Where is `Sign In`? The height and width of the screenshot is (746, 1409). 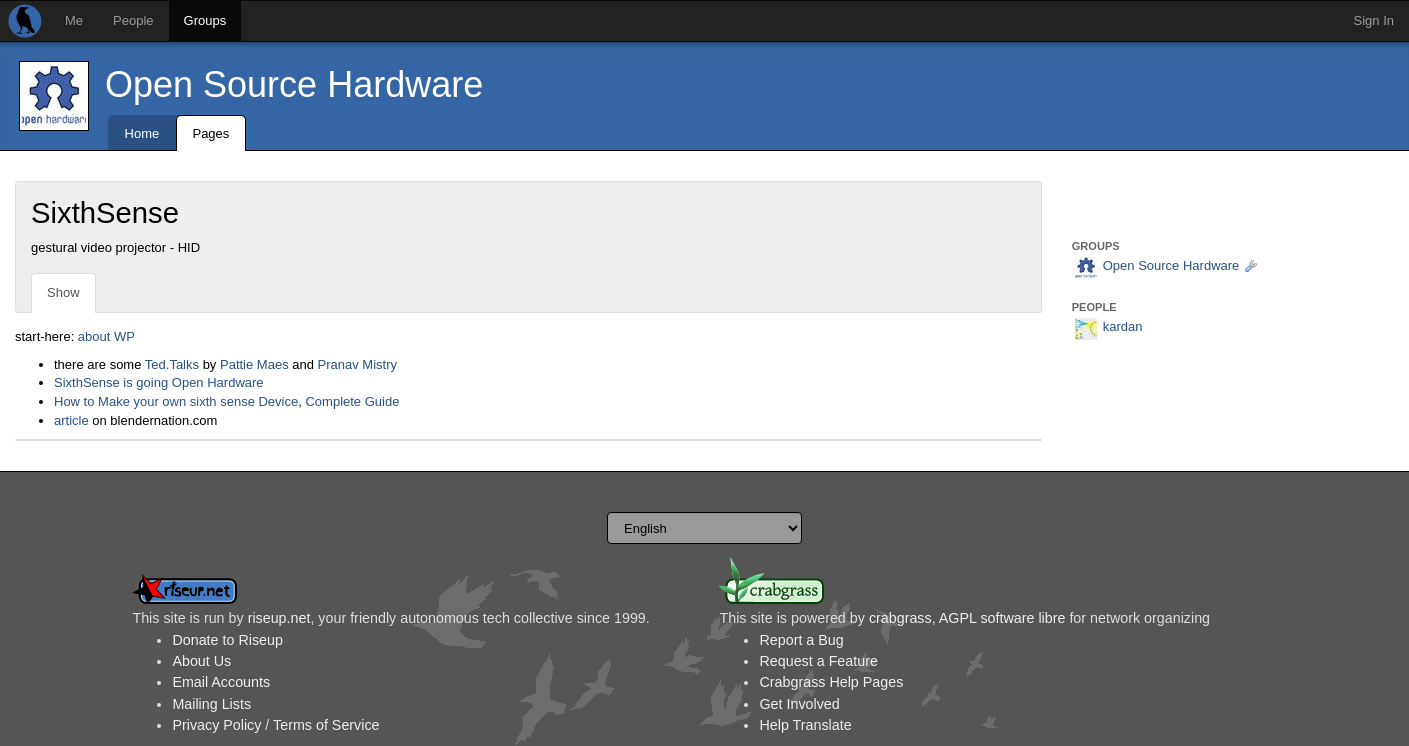
Sign In is located at coordinates (1374, 20).